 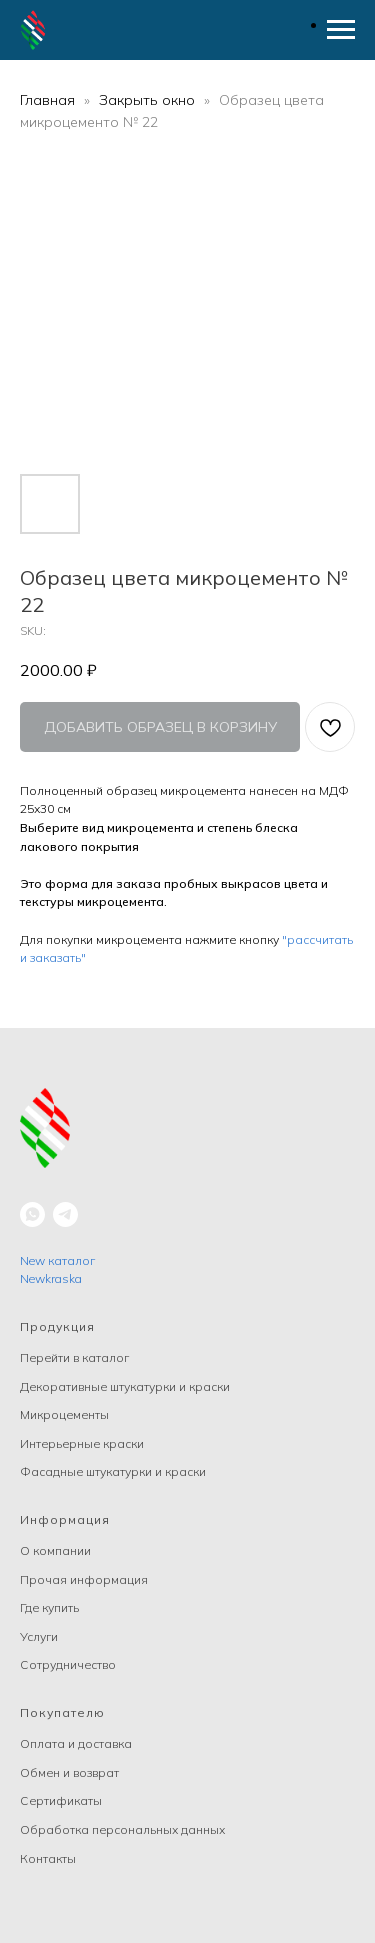 I want to click on Где купить, so click(x=49, y=1607).